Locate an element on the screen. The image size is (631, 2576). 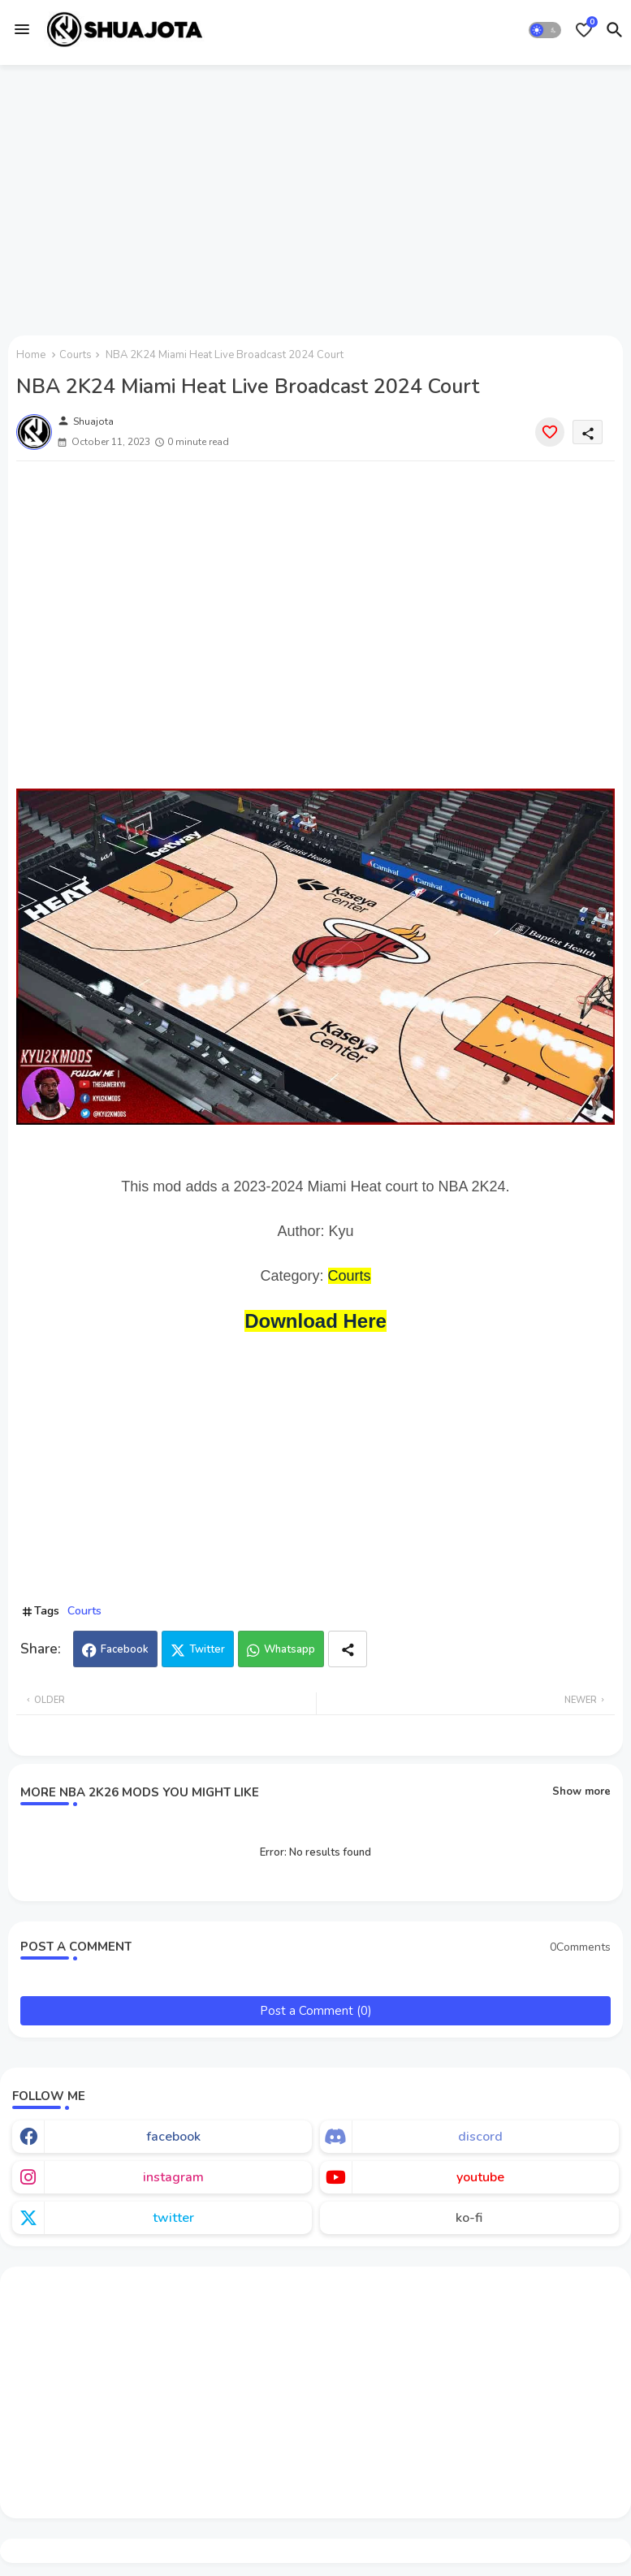
twitter is located at coordinates (173, 2218).